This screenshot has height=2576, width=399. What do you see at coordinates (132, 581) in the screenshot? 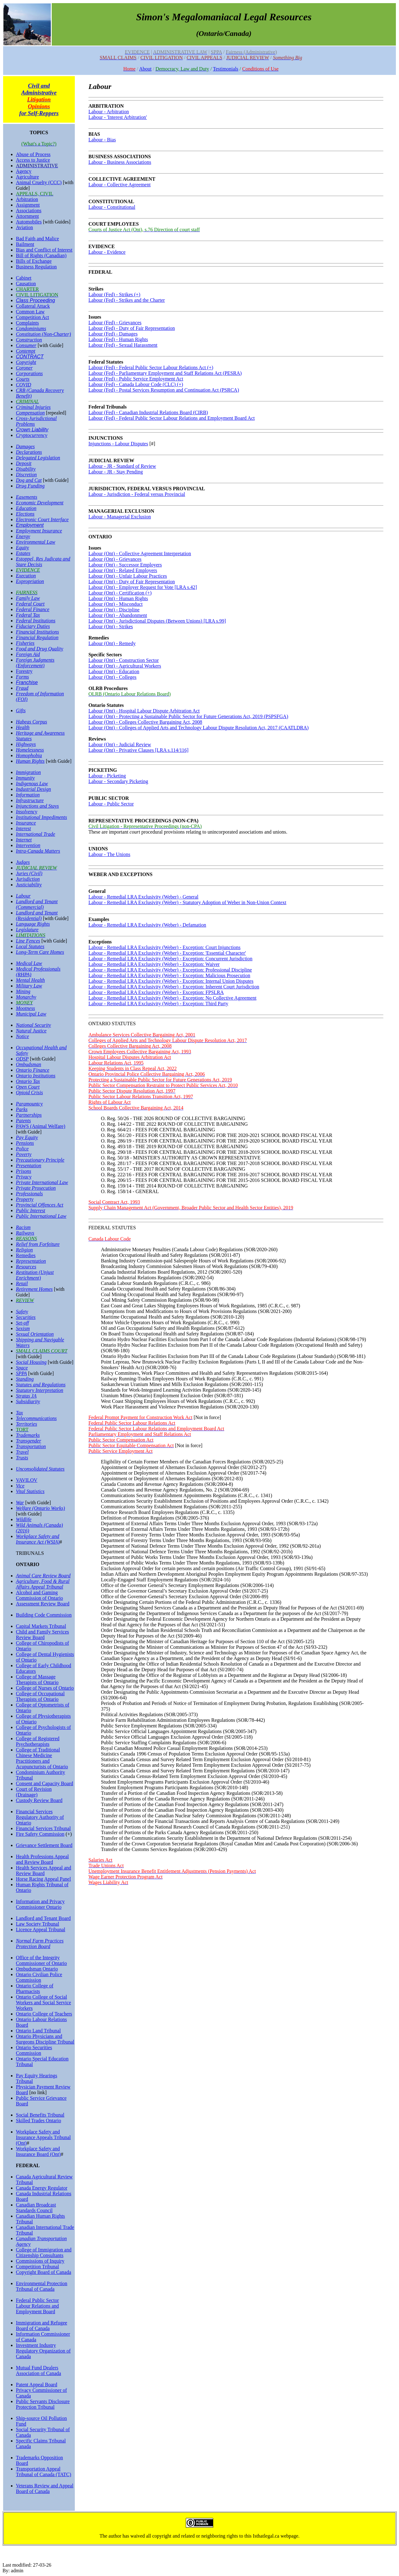
I see `Labour (Ont) - Duty of Fair Representation` at bounding box center [132, 581].